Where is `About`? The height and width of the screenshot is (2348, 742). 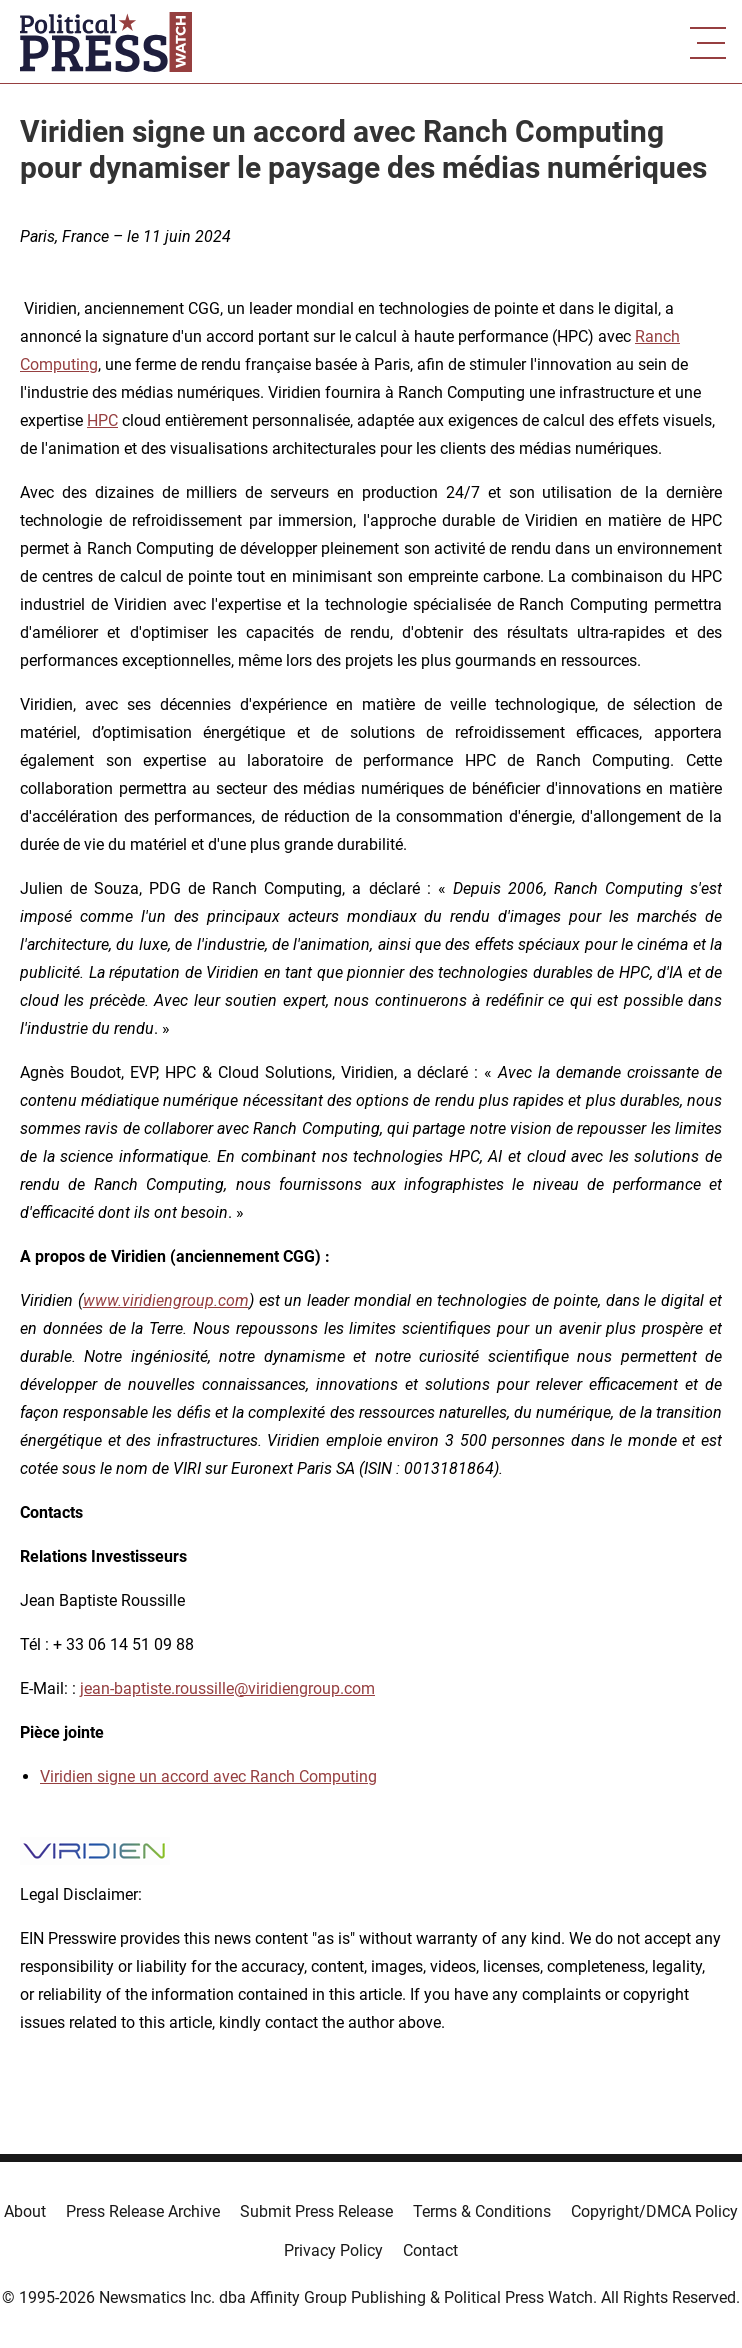 About is located at coordinates (25, 2211).